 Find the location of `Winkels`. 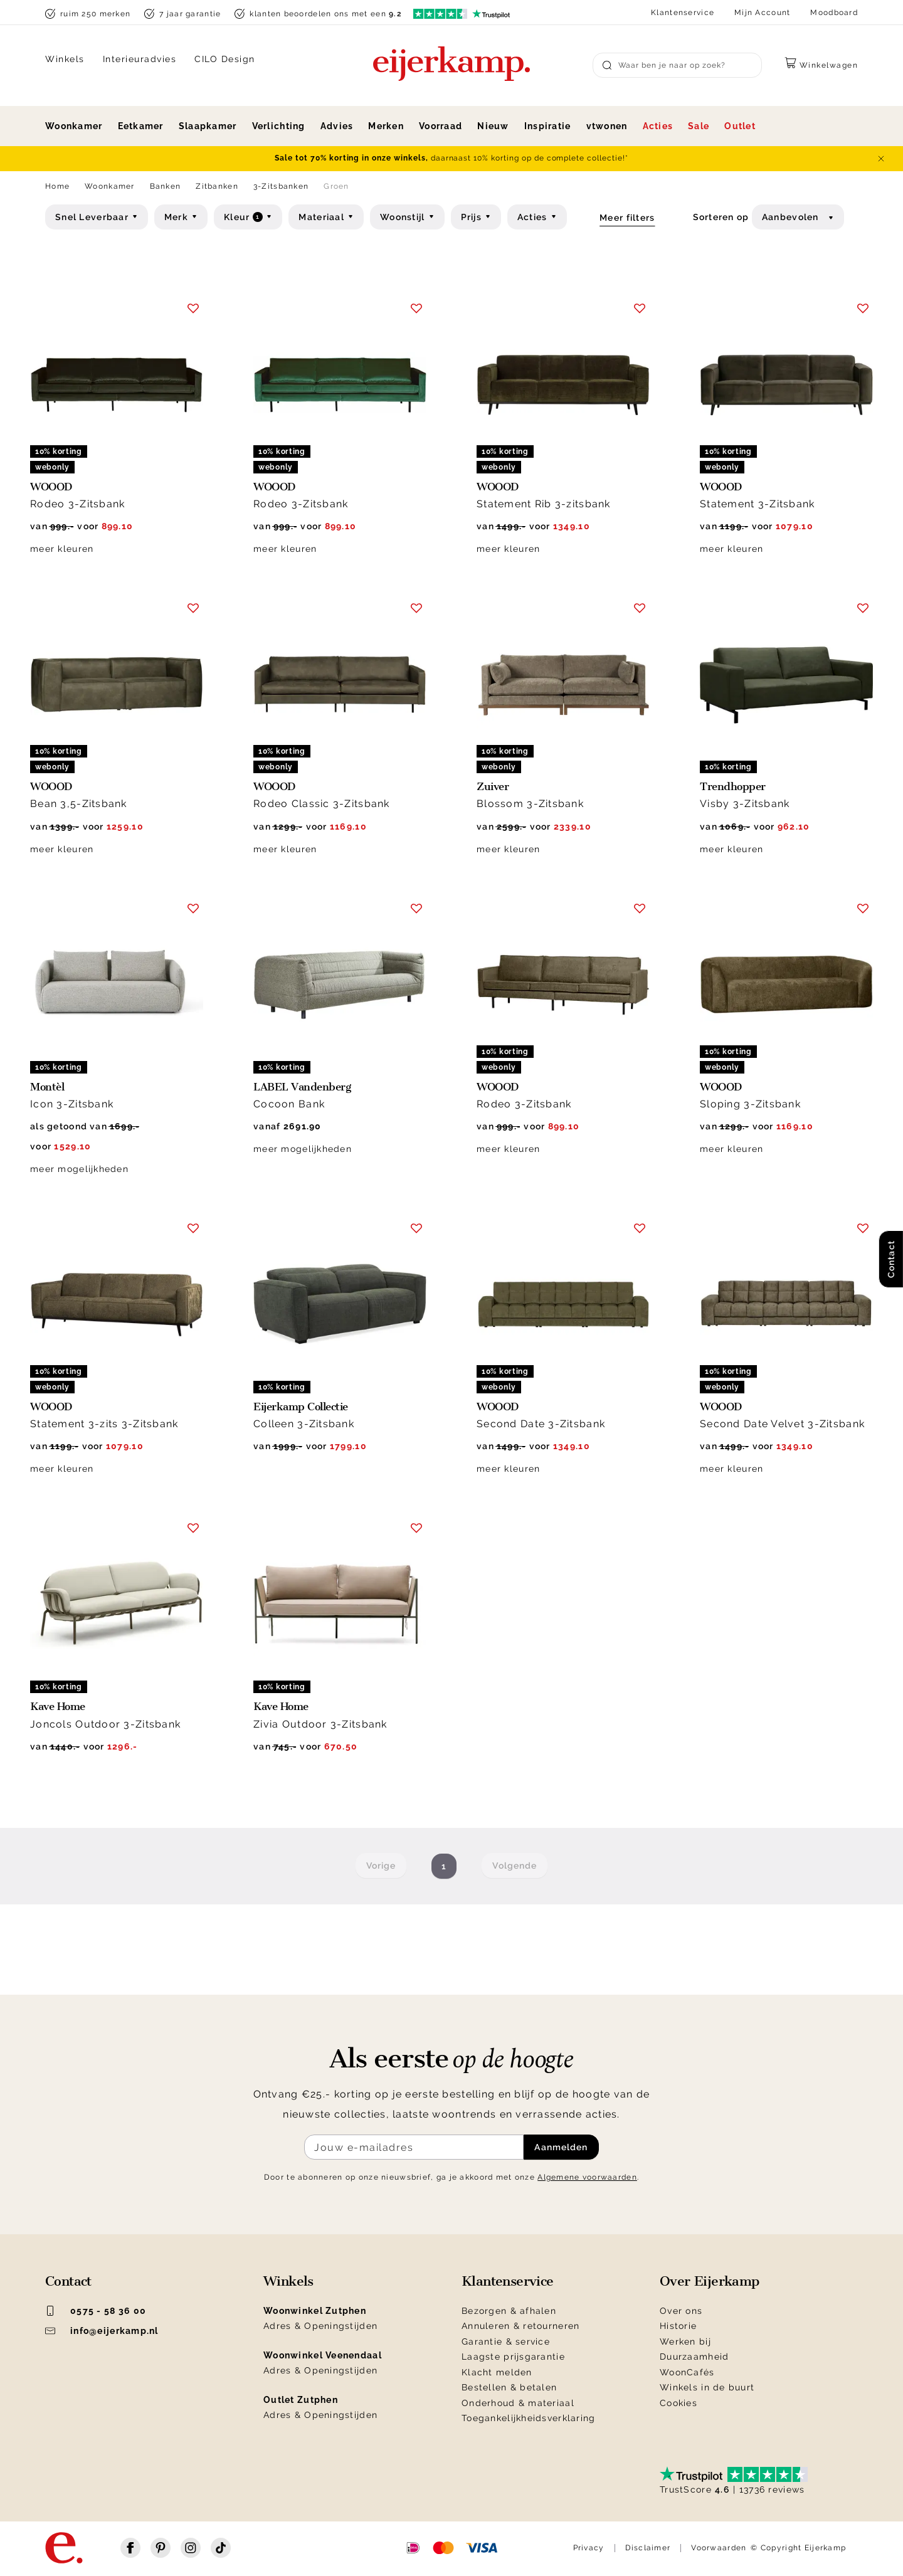

Winkels is located at coordinates (65, 59).